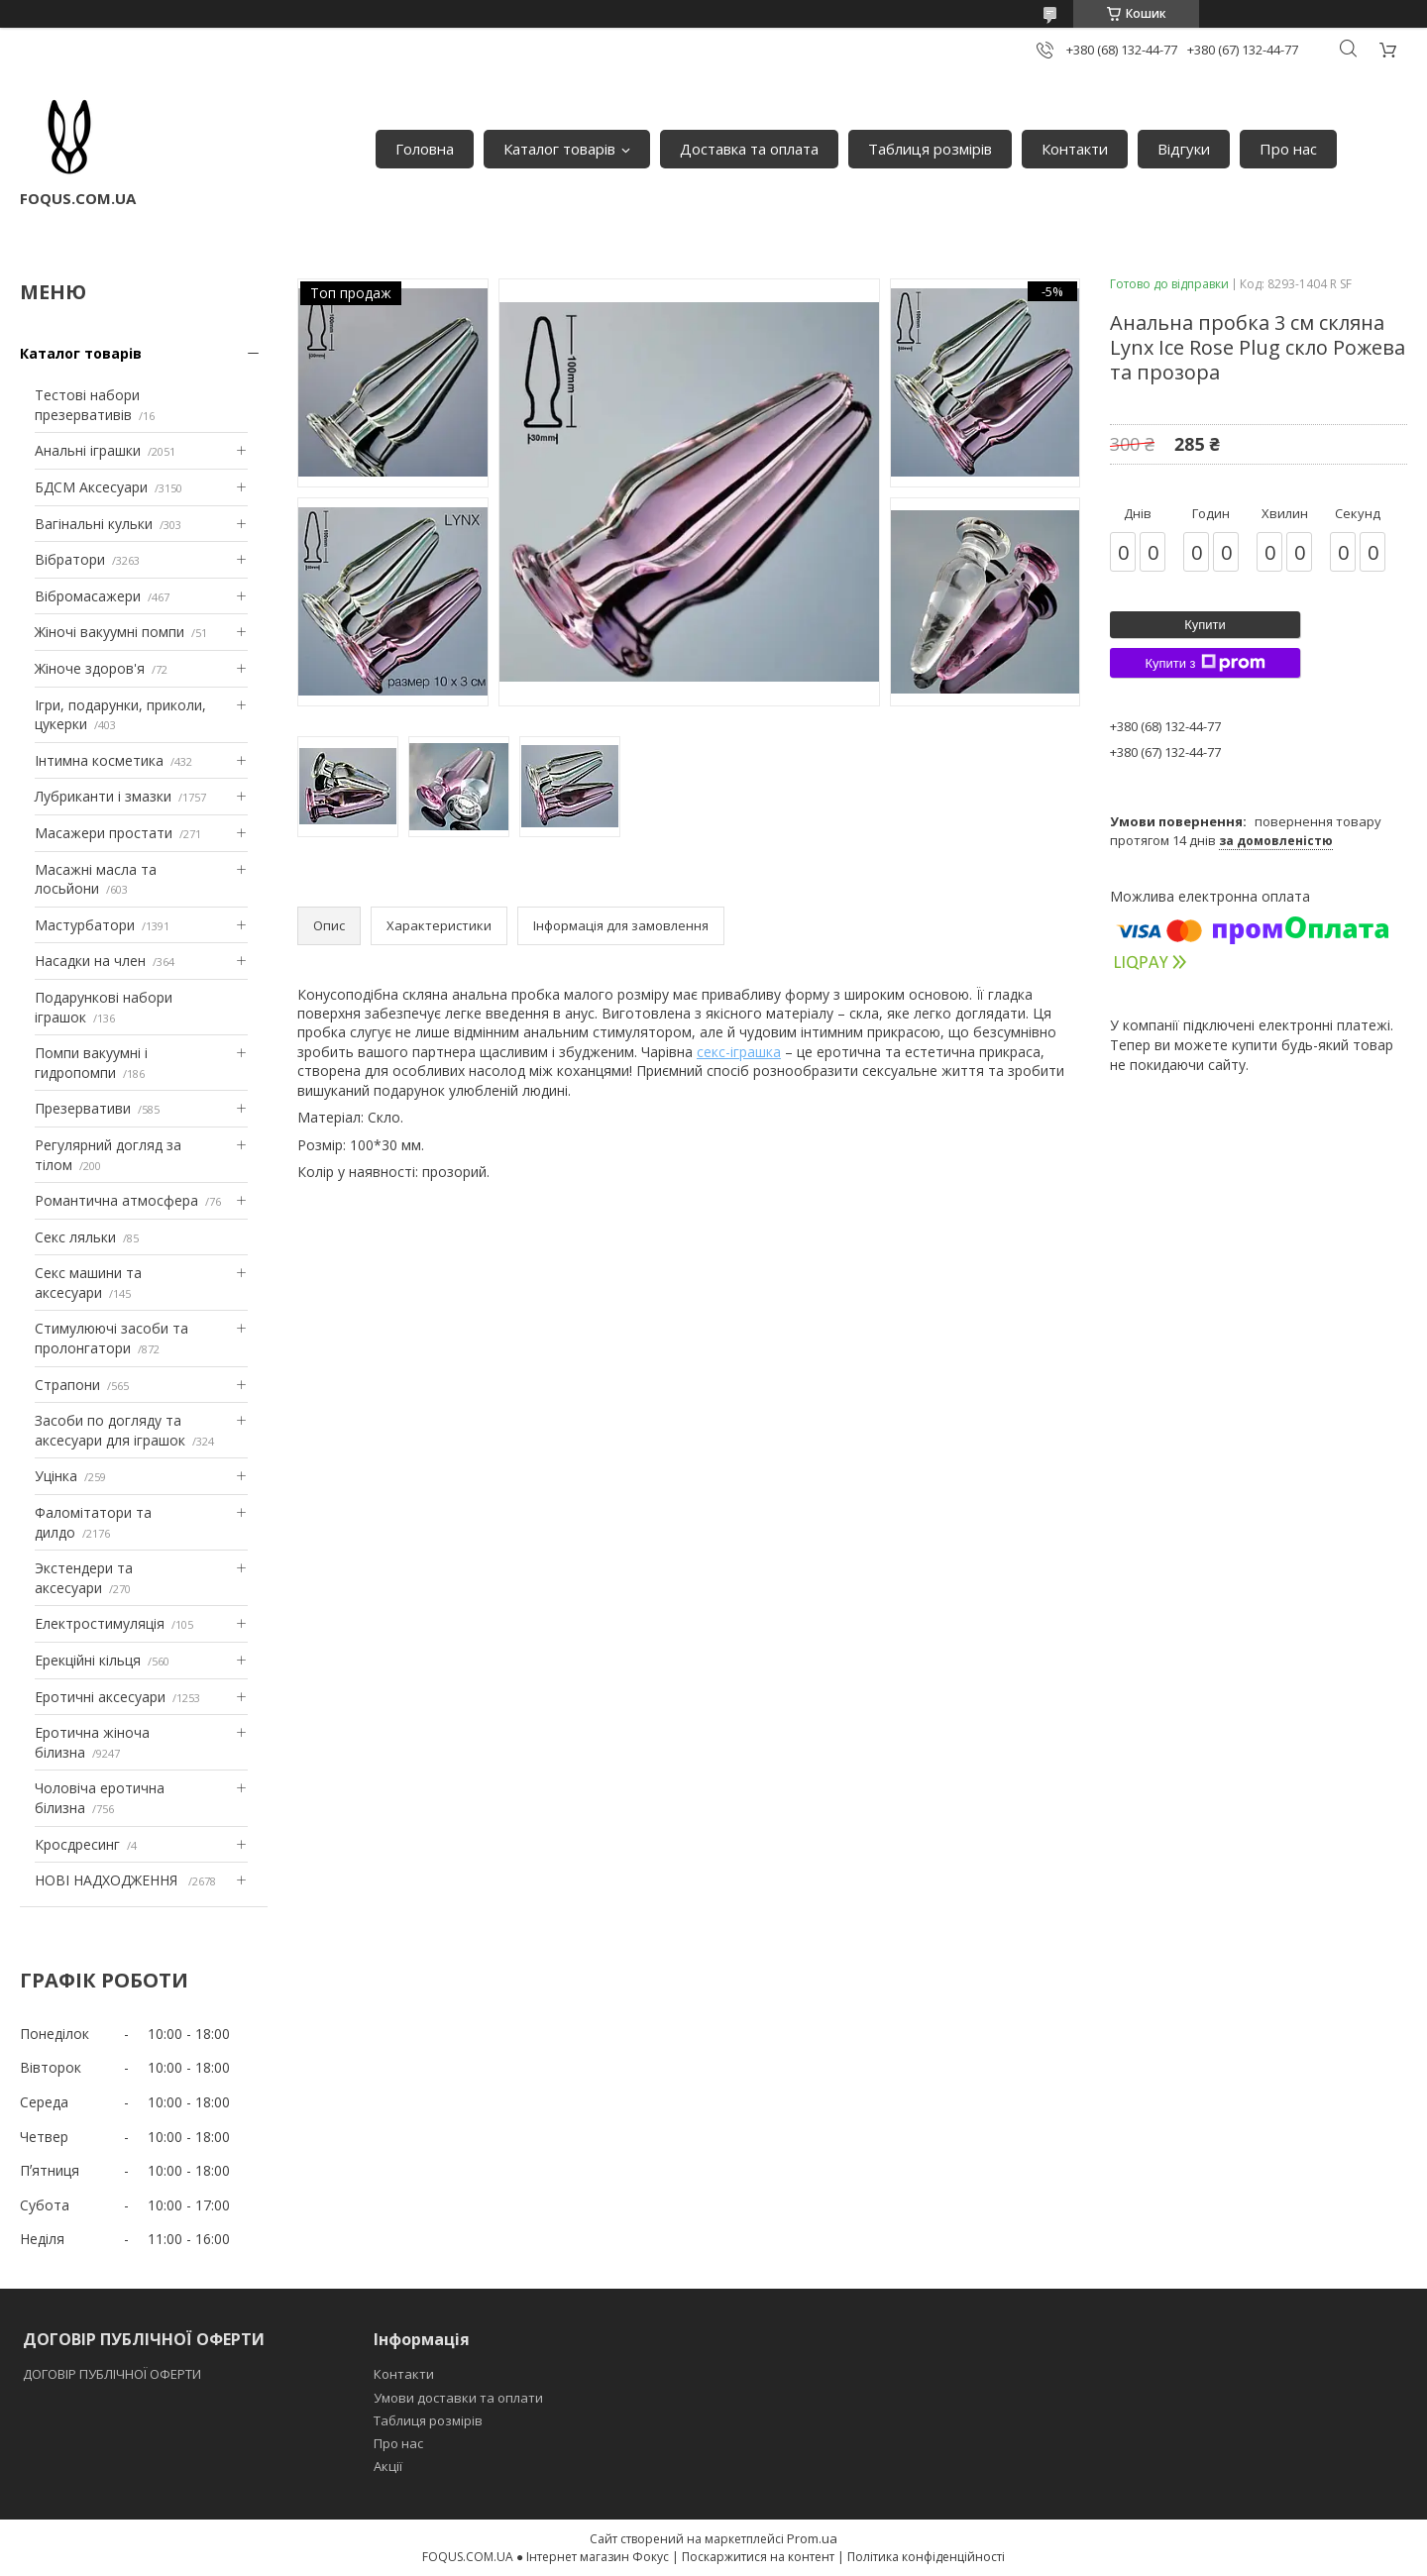 This screenshot has height=2576, width=1427. I want to click on Політика конфіденційності, so click(926, 2556).